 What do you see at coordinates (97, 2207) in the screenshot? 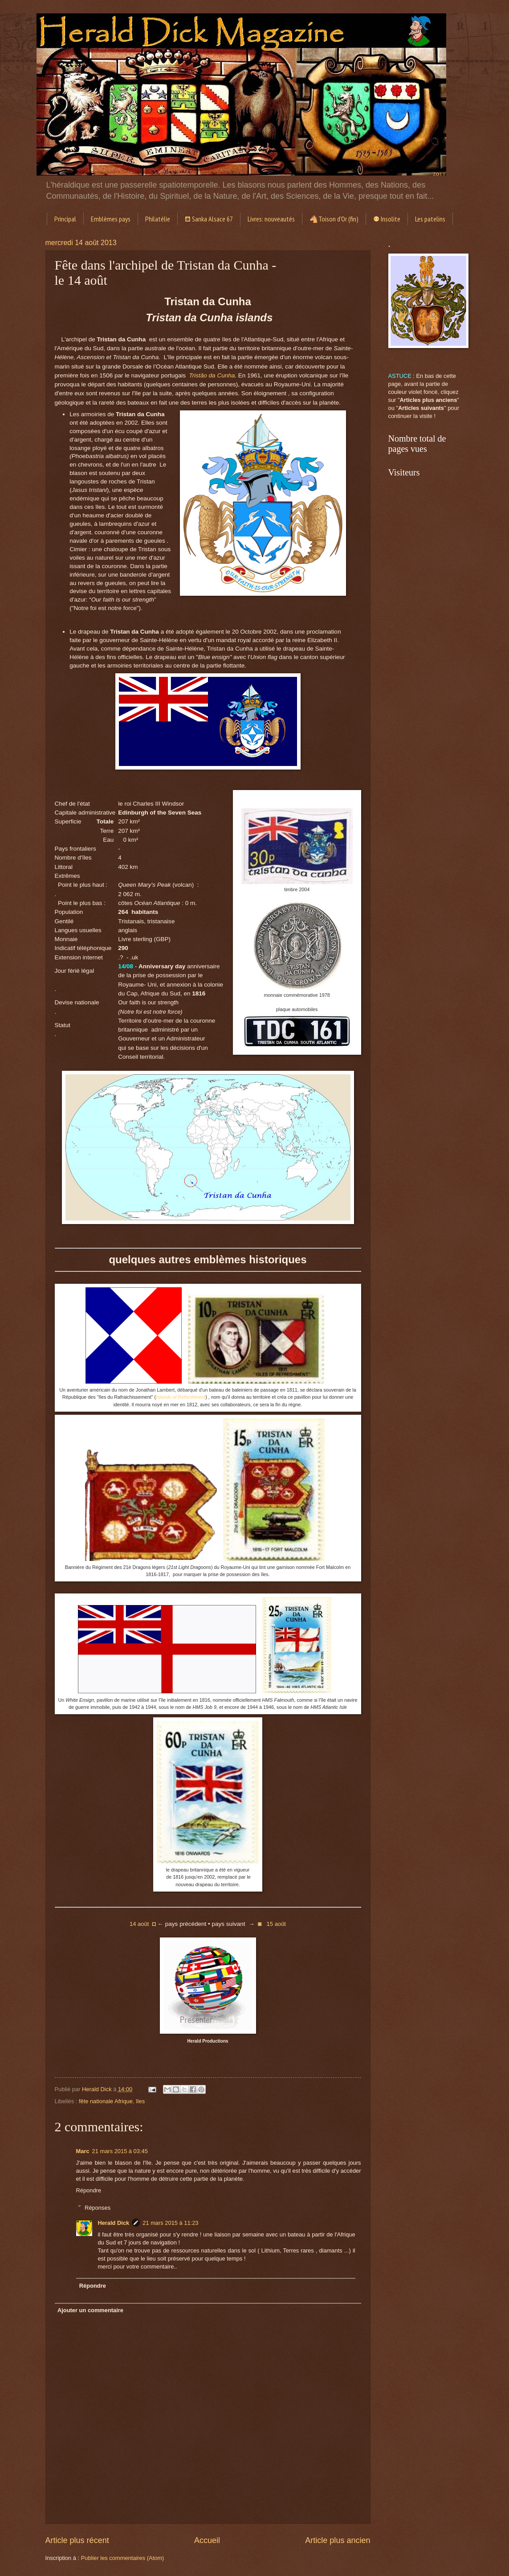
I see `Réponses` at bounding box center [97, 2207].